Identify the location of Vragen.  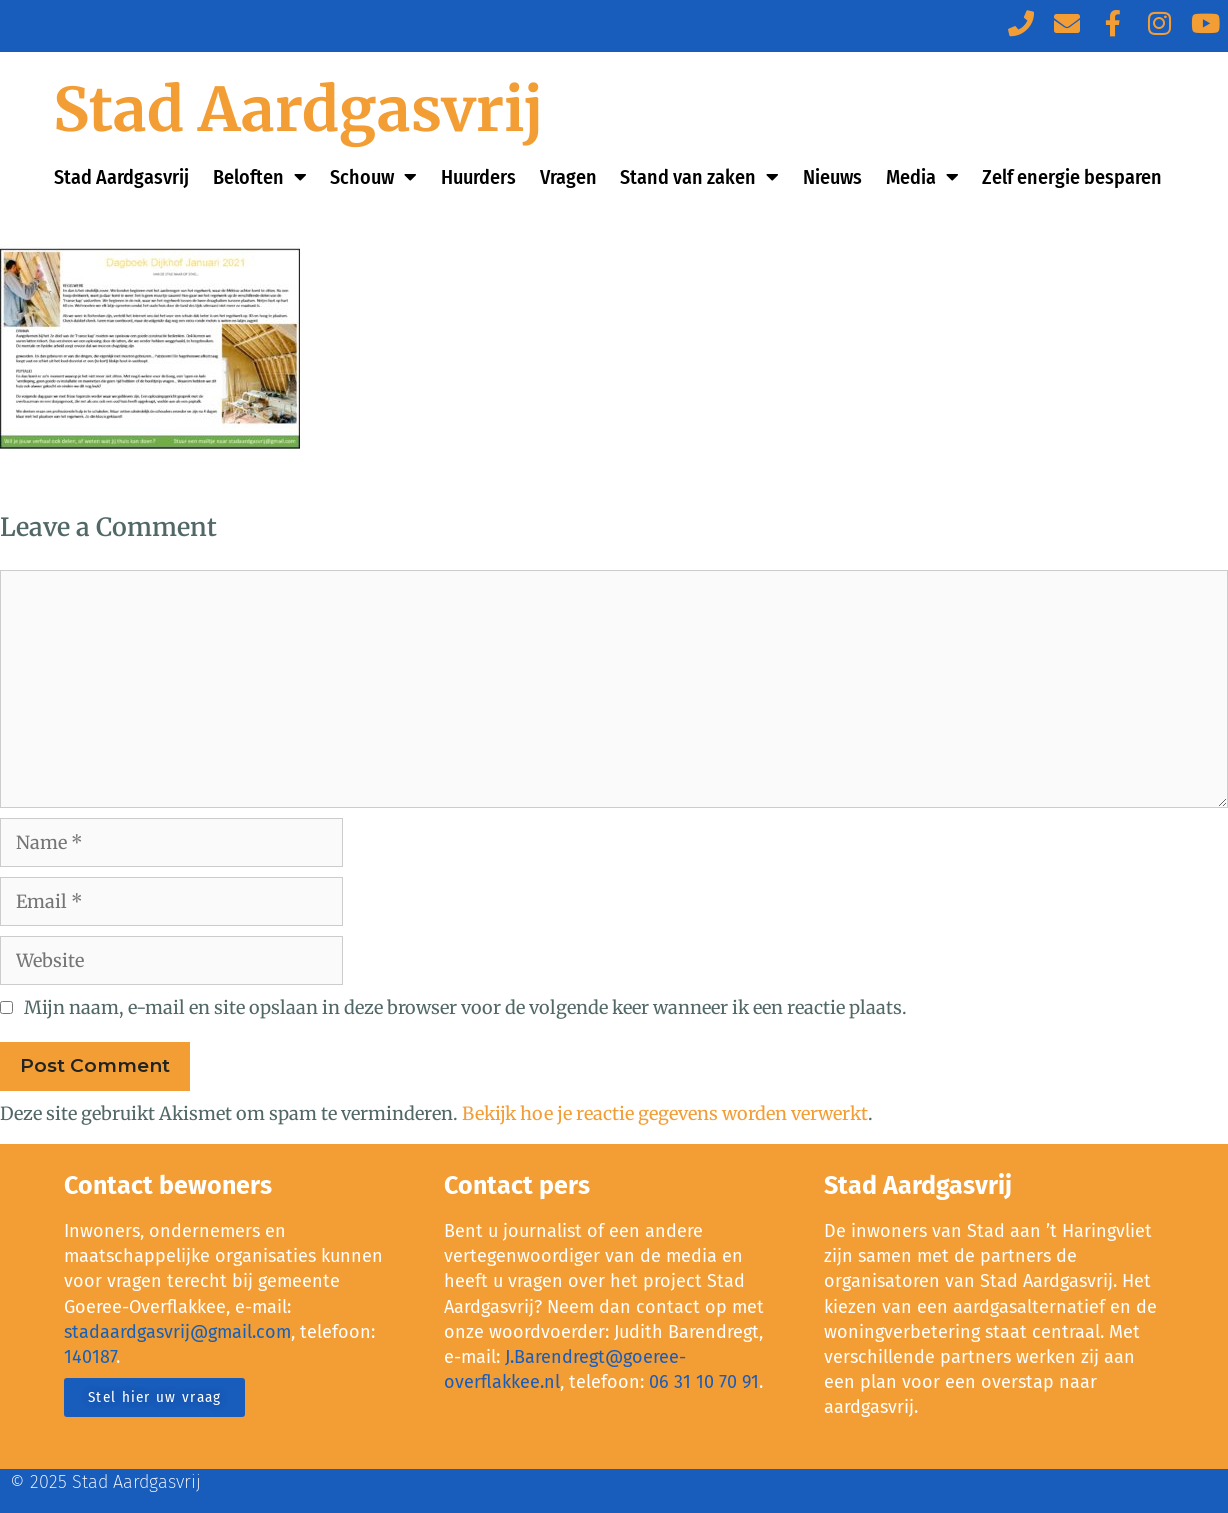
(568, 177).